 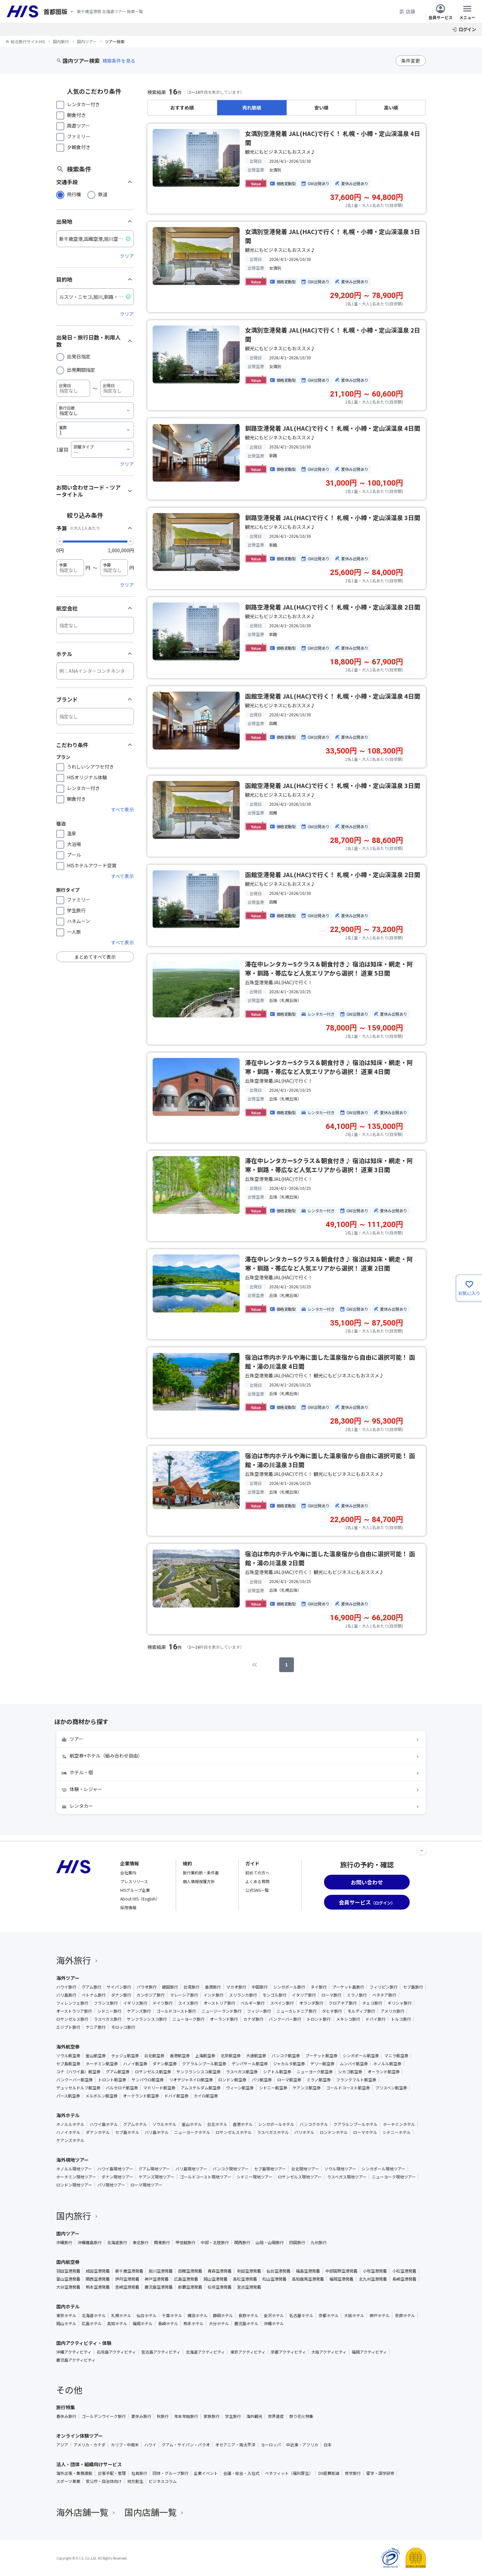 What do you see at coordinates (119, 1987) in the screenshot?
I see `サイパン旅行` at bounding box center [119, 1987].